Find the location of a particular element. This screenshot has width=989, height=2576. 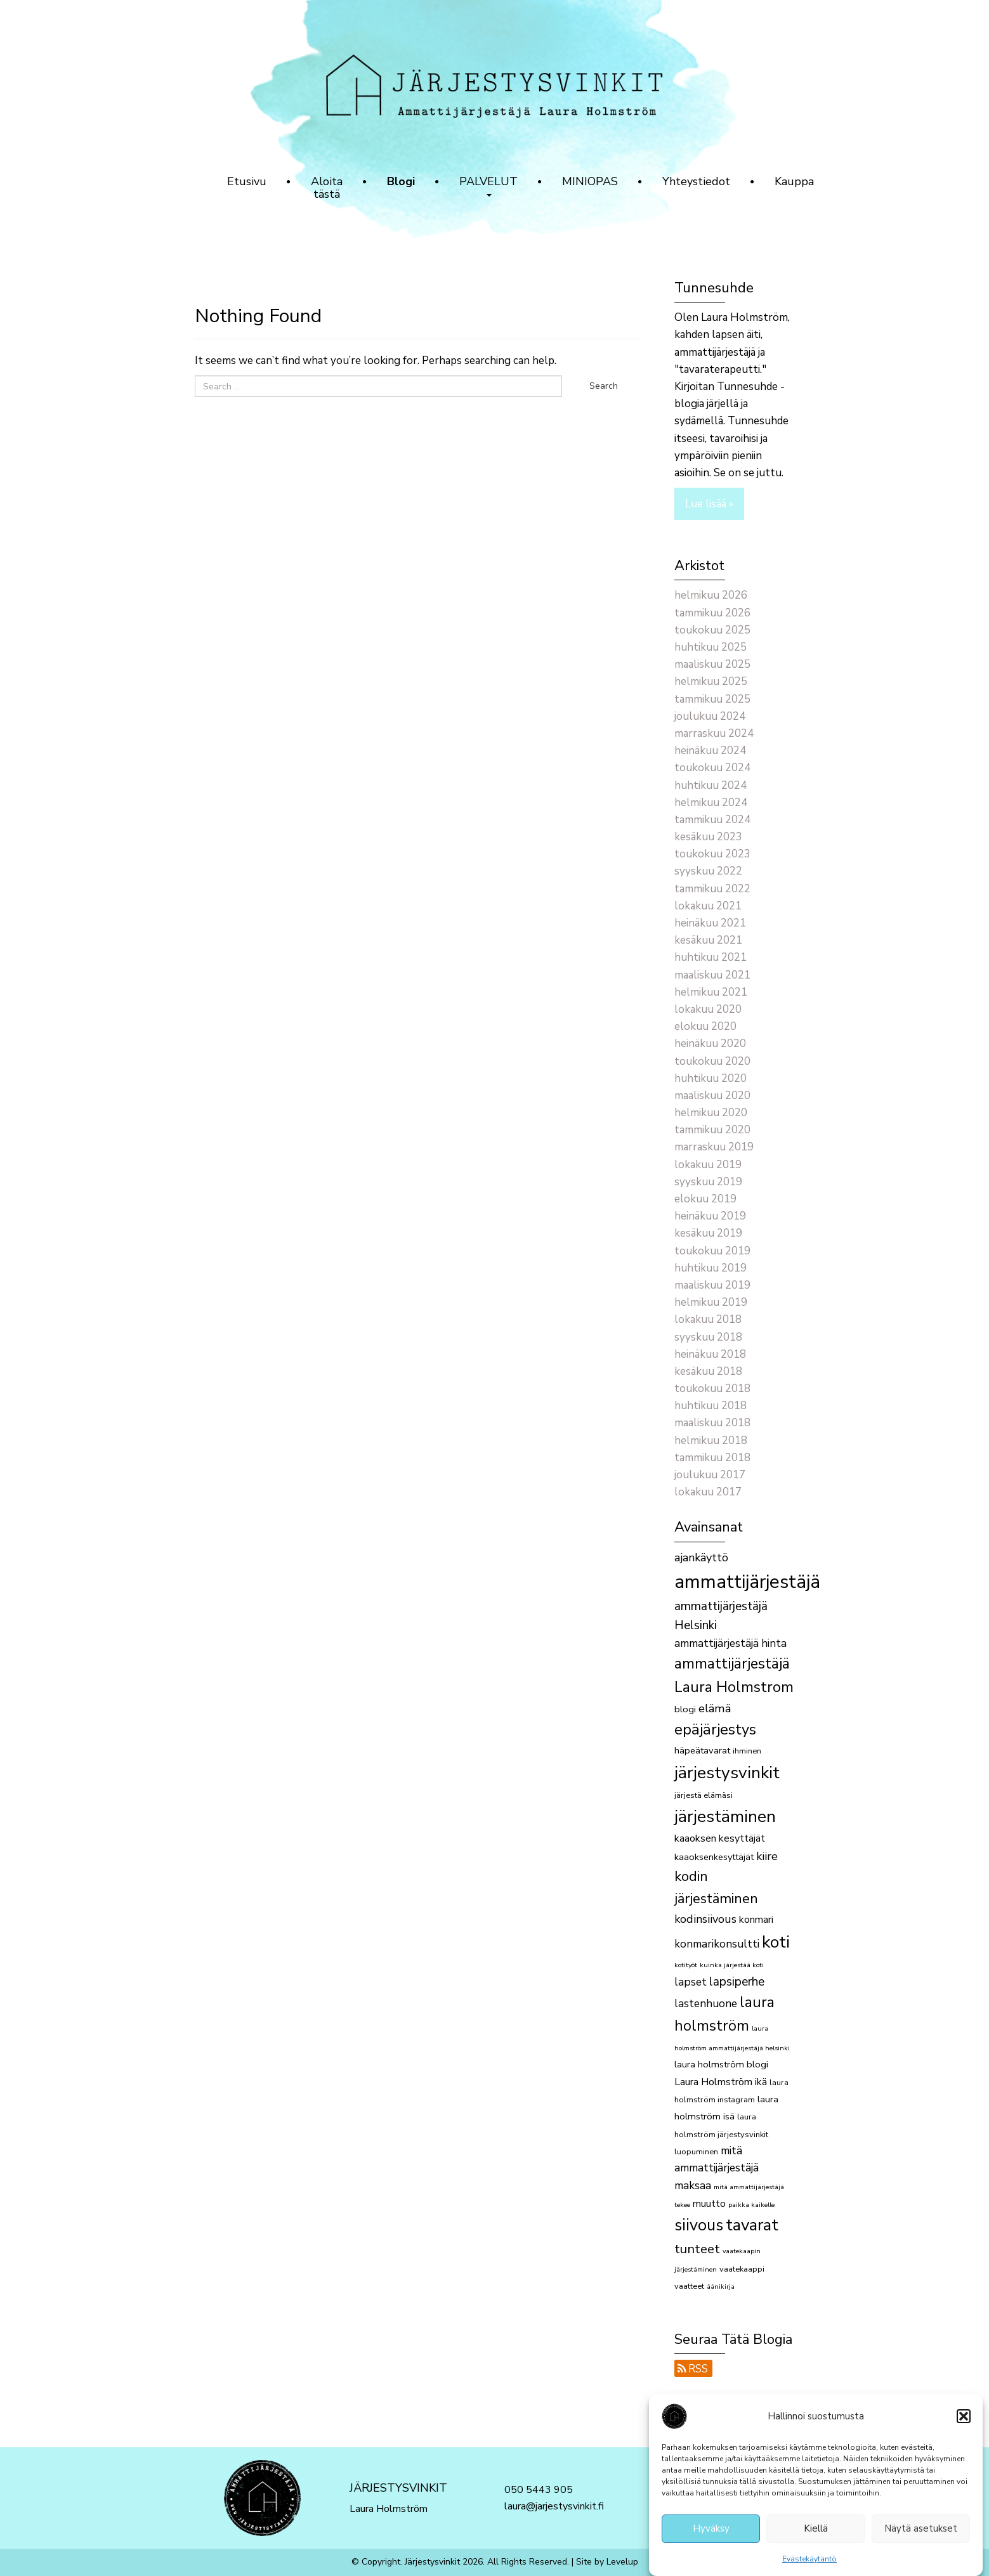

Search is located at coordinates (603, 386).